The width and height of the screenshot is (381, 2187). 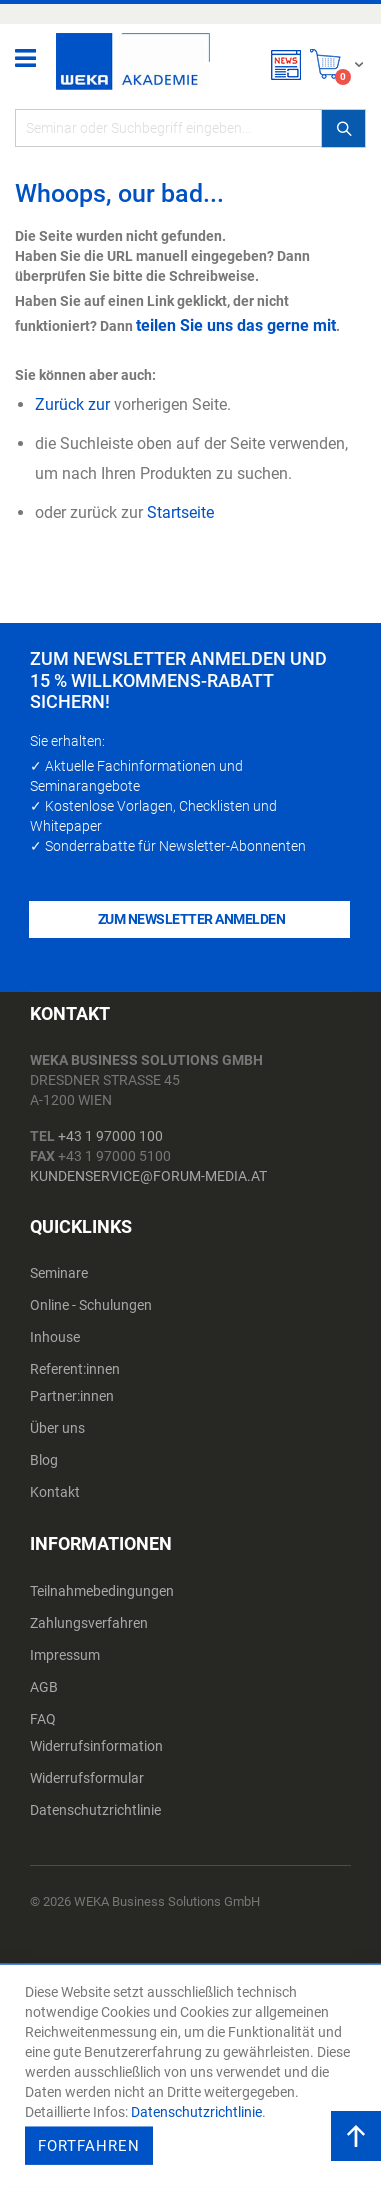 I want to click on Referent:innen, so click(x=75, y=1369).